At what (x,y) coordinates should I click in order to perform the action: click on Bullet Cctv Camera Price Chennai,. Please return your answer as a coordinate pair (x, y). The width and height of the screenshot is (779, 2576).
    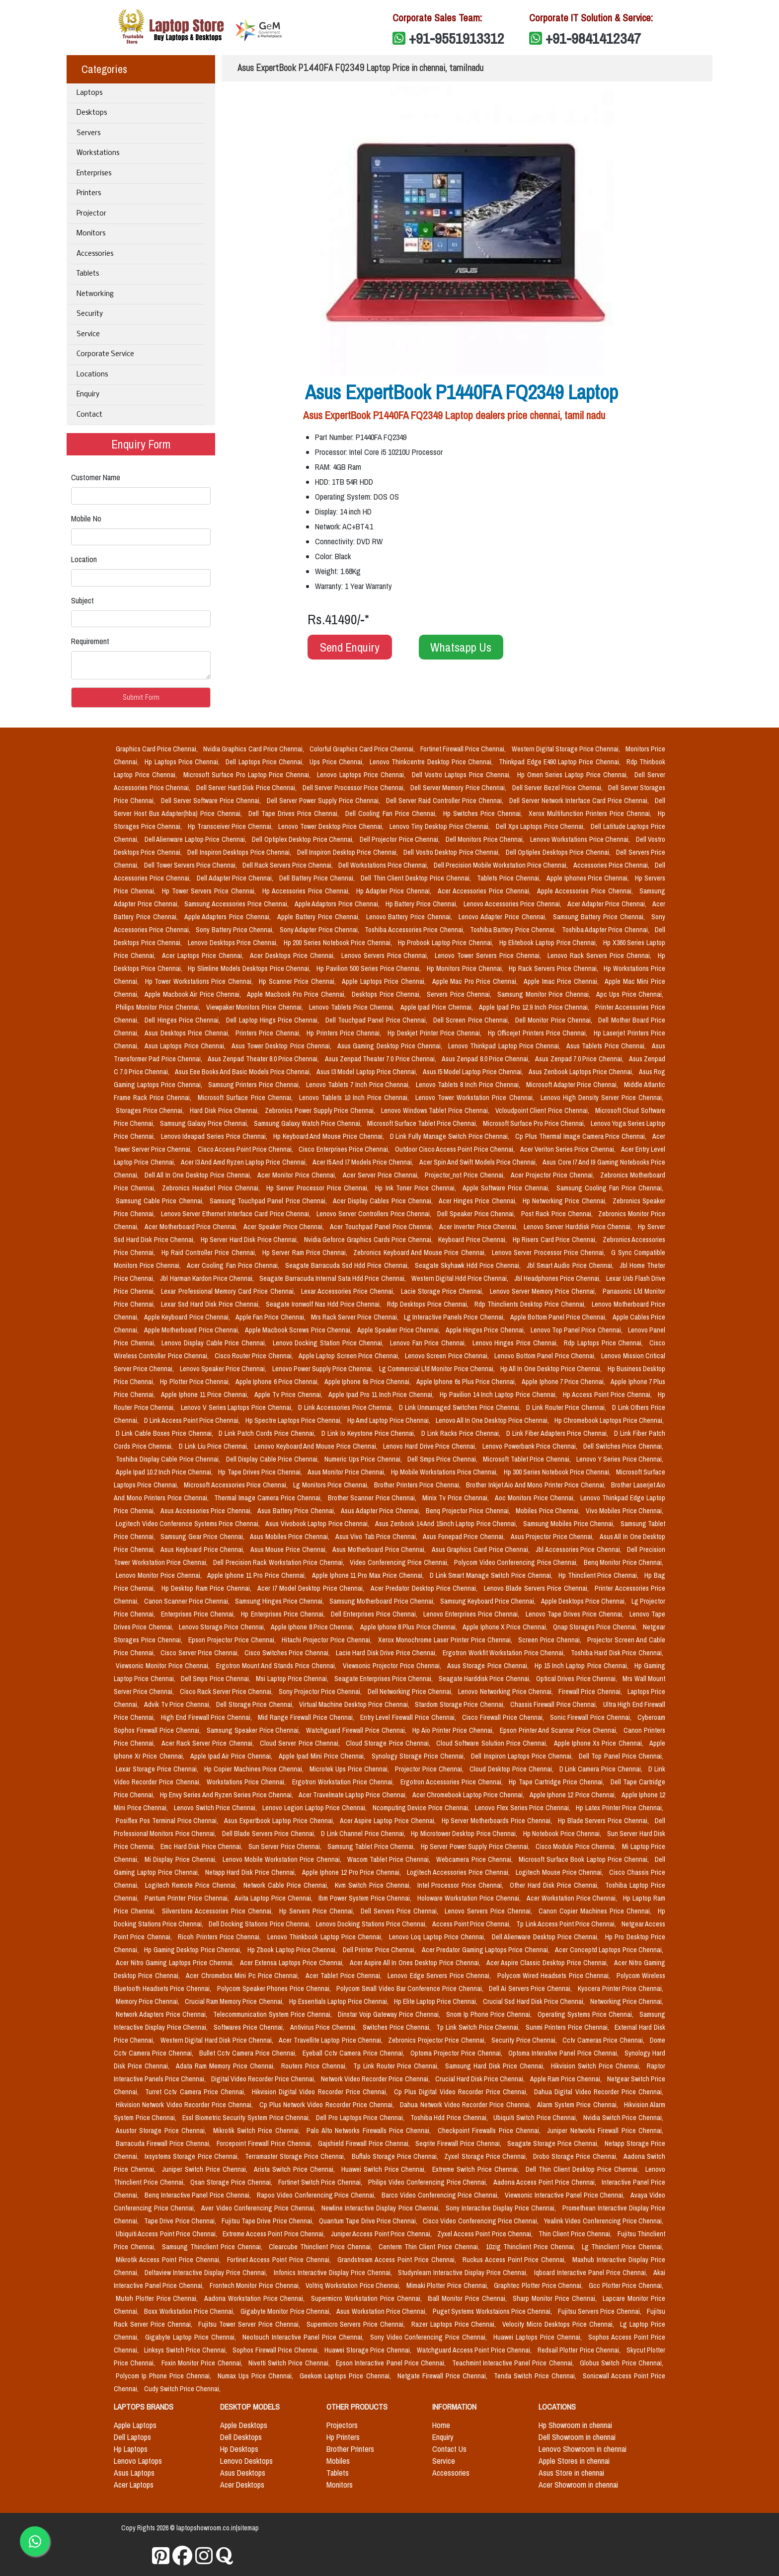
    Looking at the image, I should click on (249, 2053).